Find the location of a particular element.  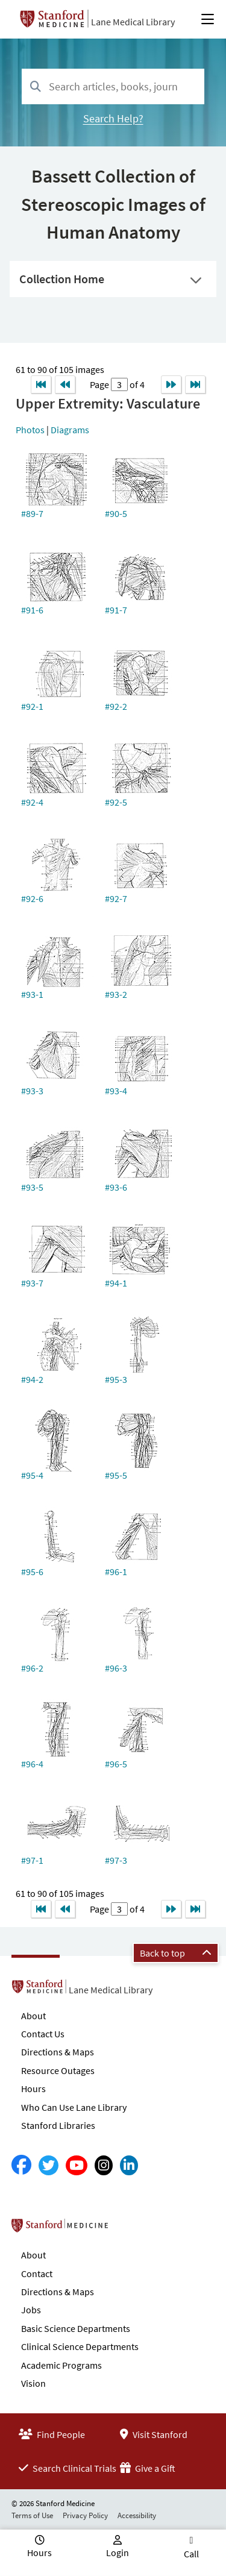

#97-1 is located at coordinates (32, 1860).